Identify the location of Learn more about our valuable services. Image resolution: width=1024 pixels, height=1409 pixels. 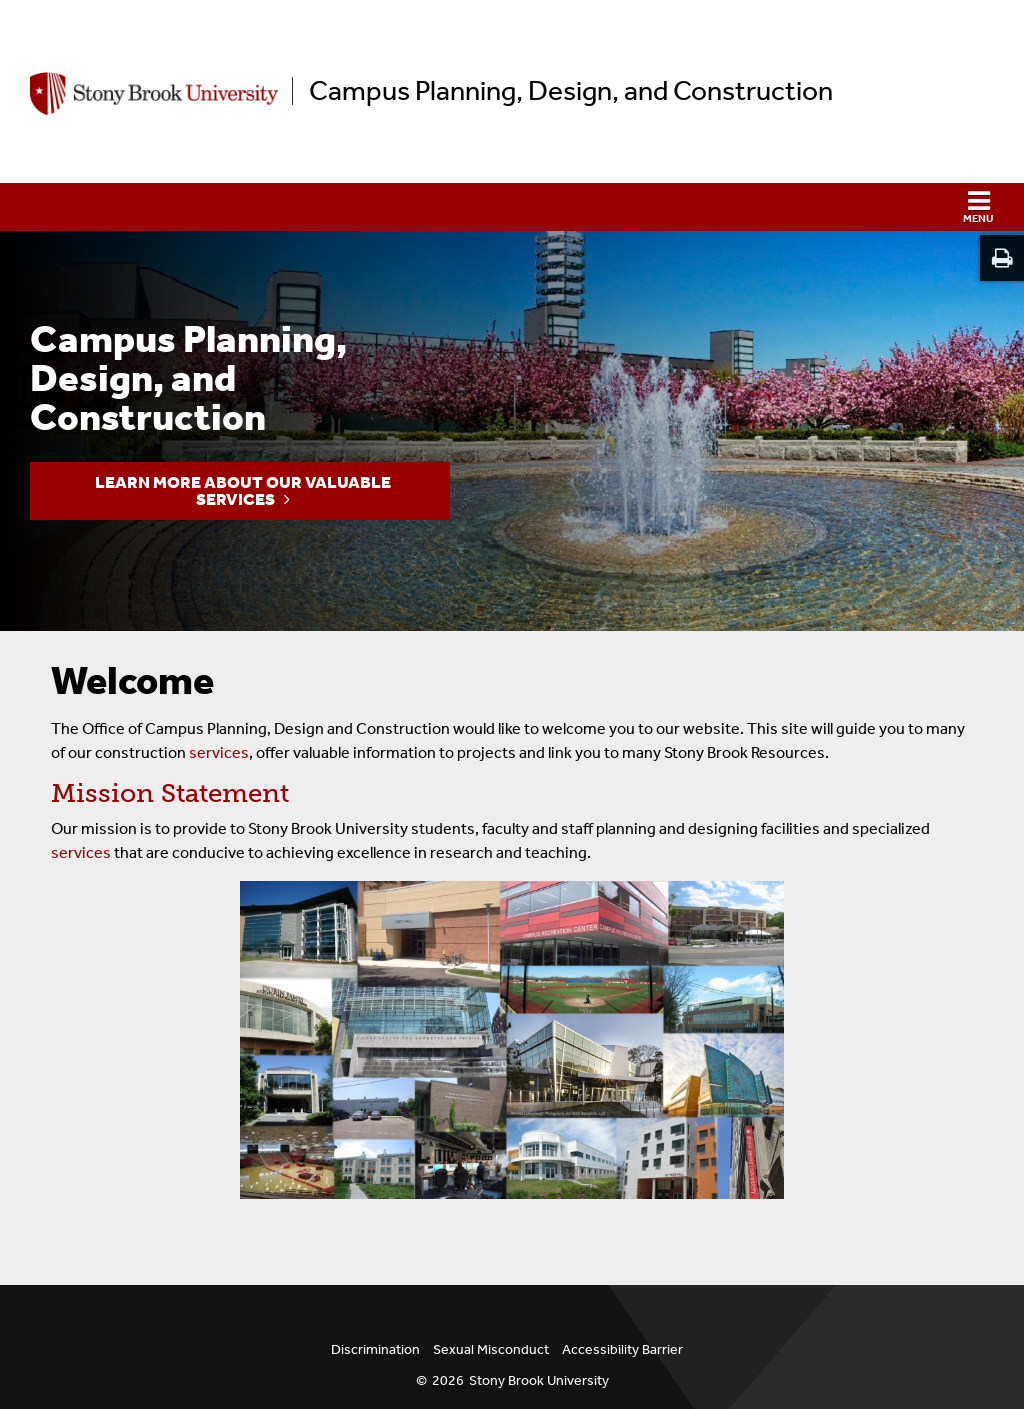
(243, 490).